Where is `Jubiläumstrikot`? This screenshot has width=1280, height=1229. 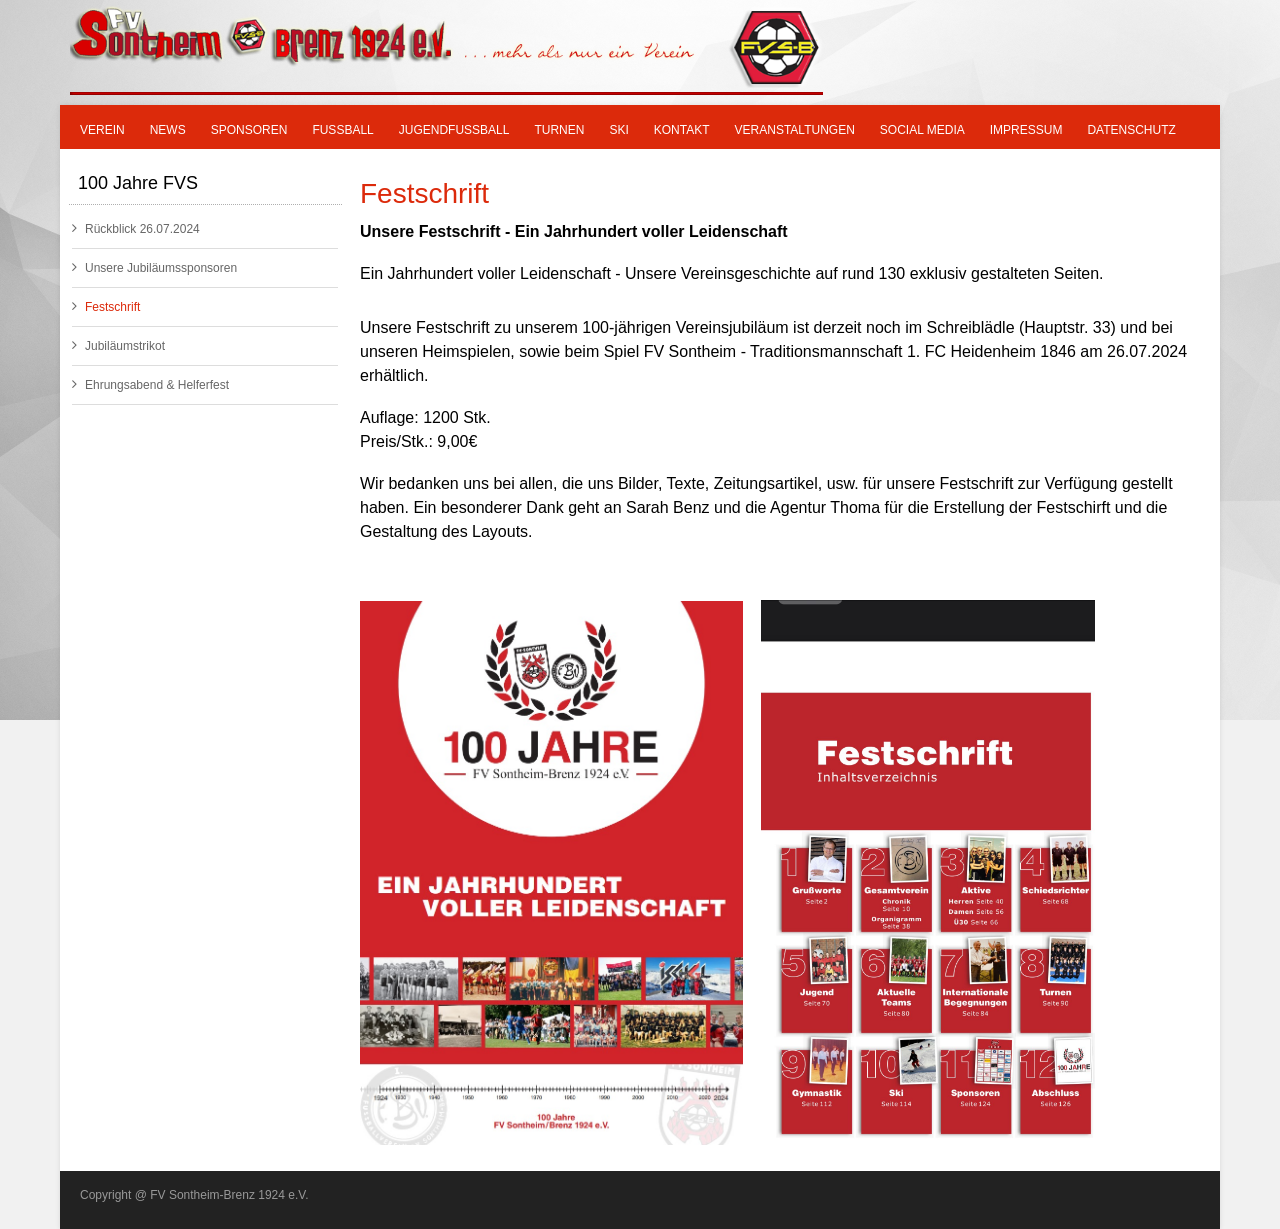 Jubiläumstrikot is located at coordinates (118, 345).